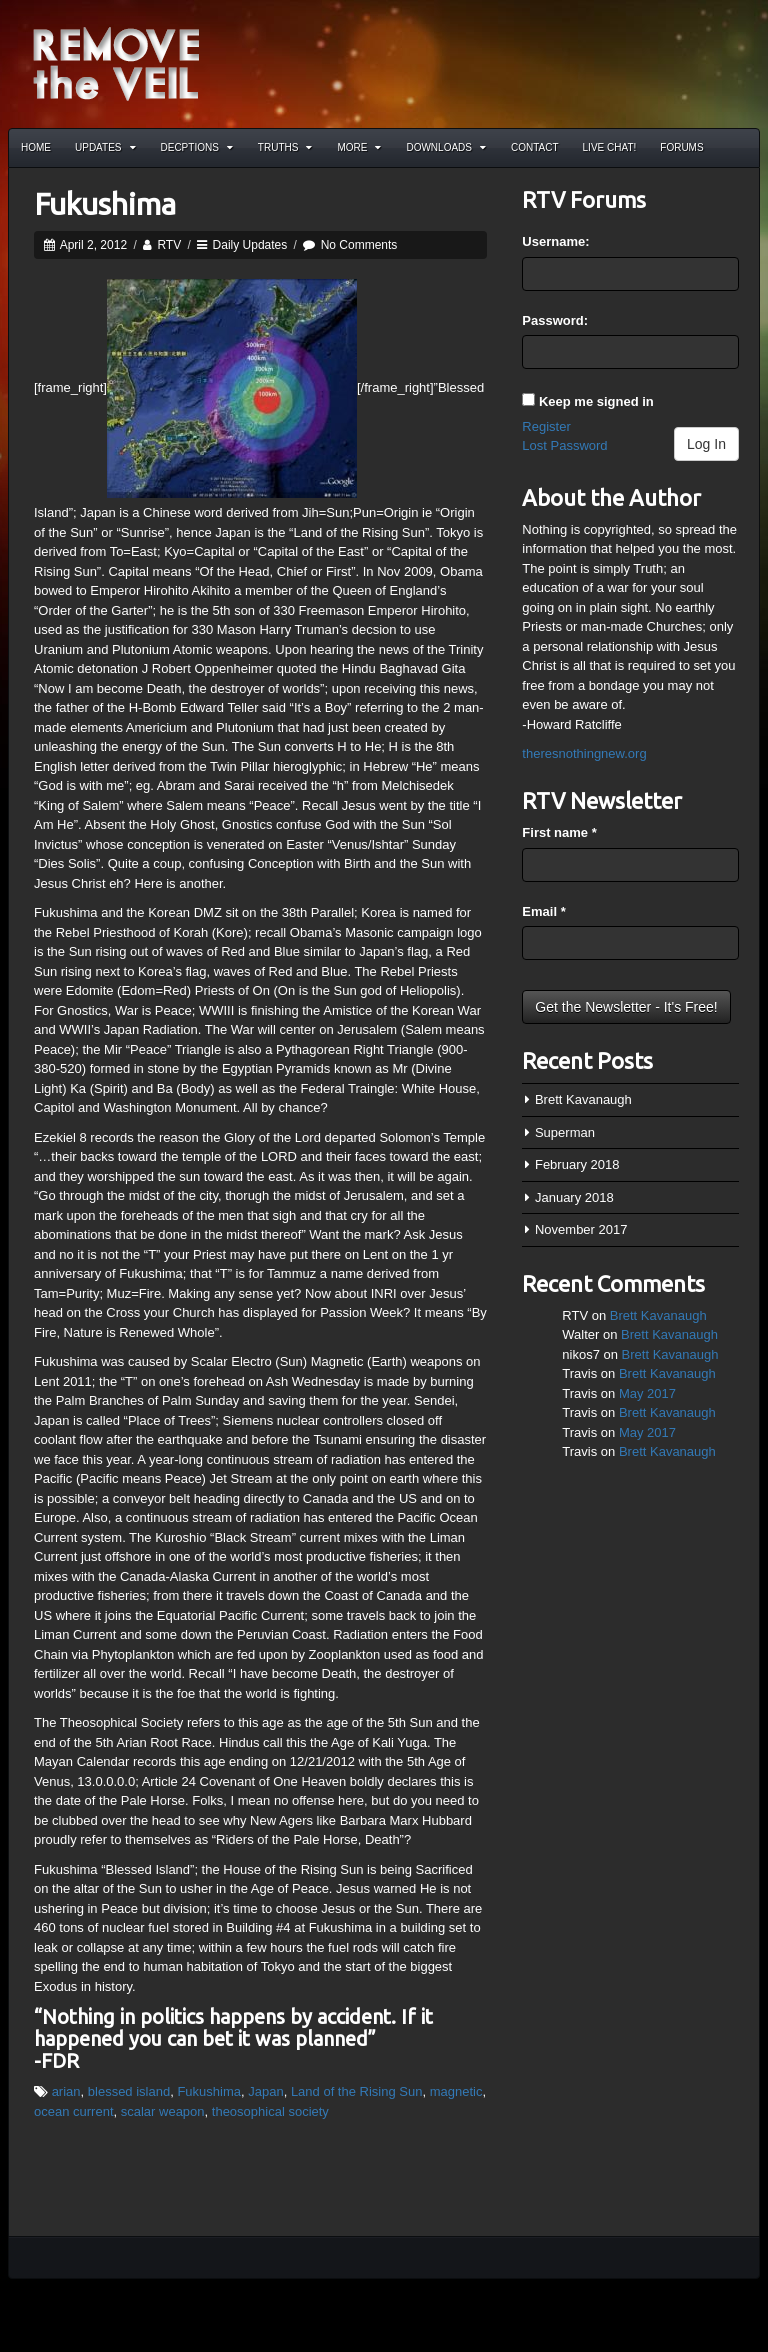  Describe the element at coordinates (129, 2091) in the screenshot. I see `blessed island` at that location.